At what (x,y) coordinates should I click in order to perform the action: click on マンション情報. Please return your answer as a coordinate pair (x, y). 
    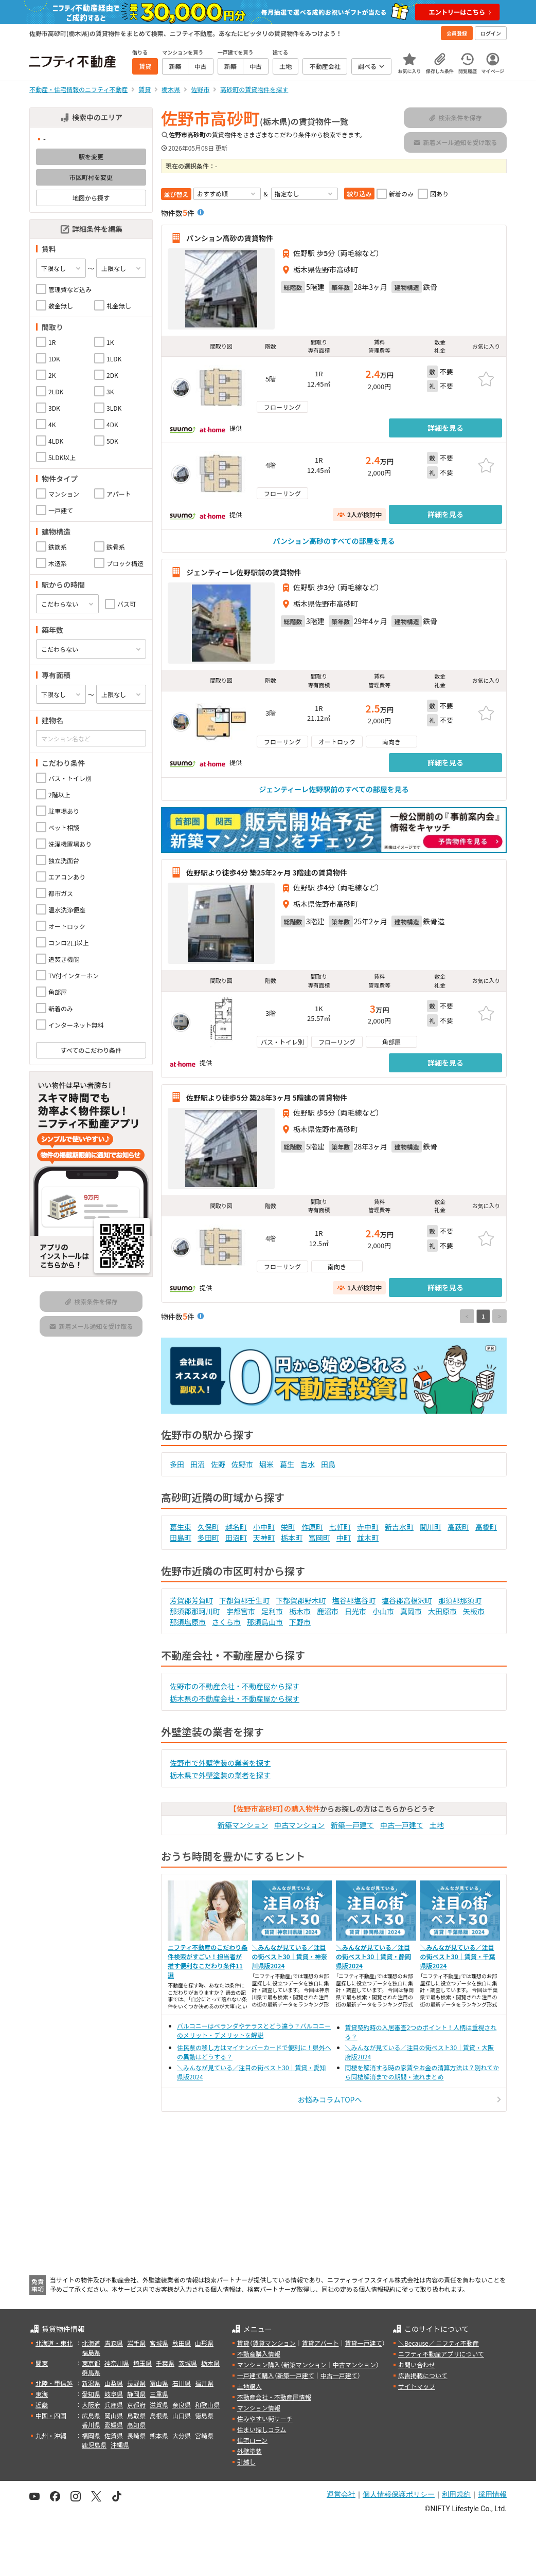
    Looking at the image, I should click on (258, 2407).